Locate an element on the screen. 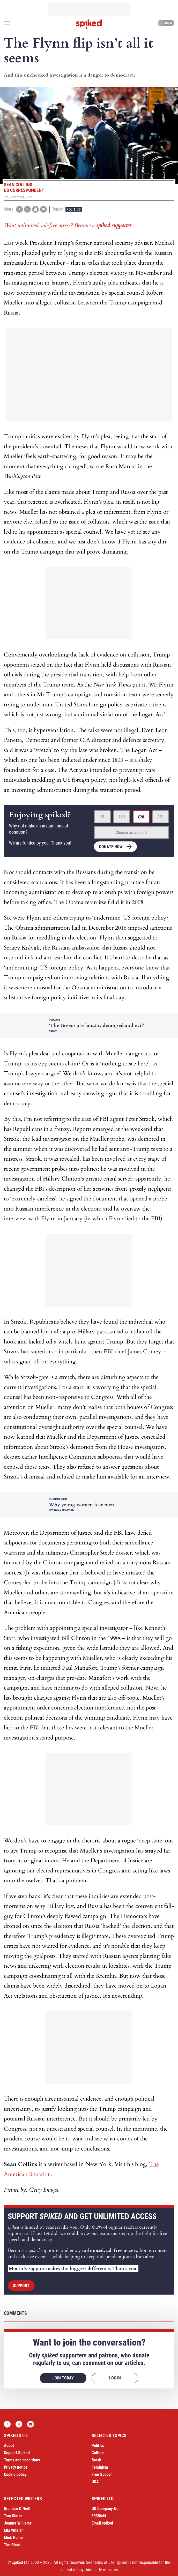  spiked - humanity is underrated is located at coordinates (89, 24).